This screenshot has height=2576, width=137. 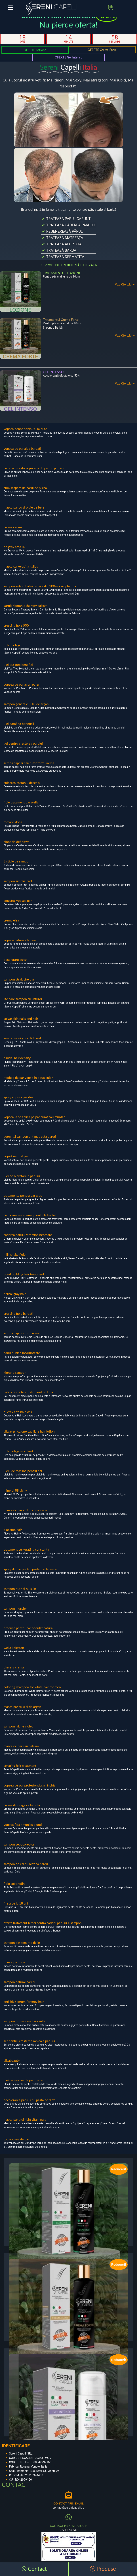 What do you see at coordinates (18, 1734) in the screenshot?
I see `sampon lakme violet` at bounding box center [18, 1734].